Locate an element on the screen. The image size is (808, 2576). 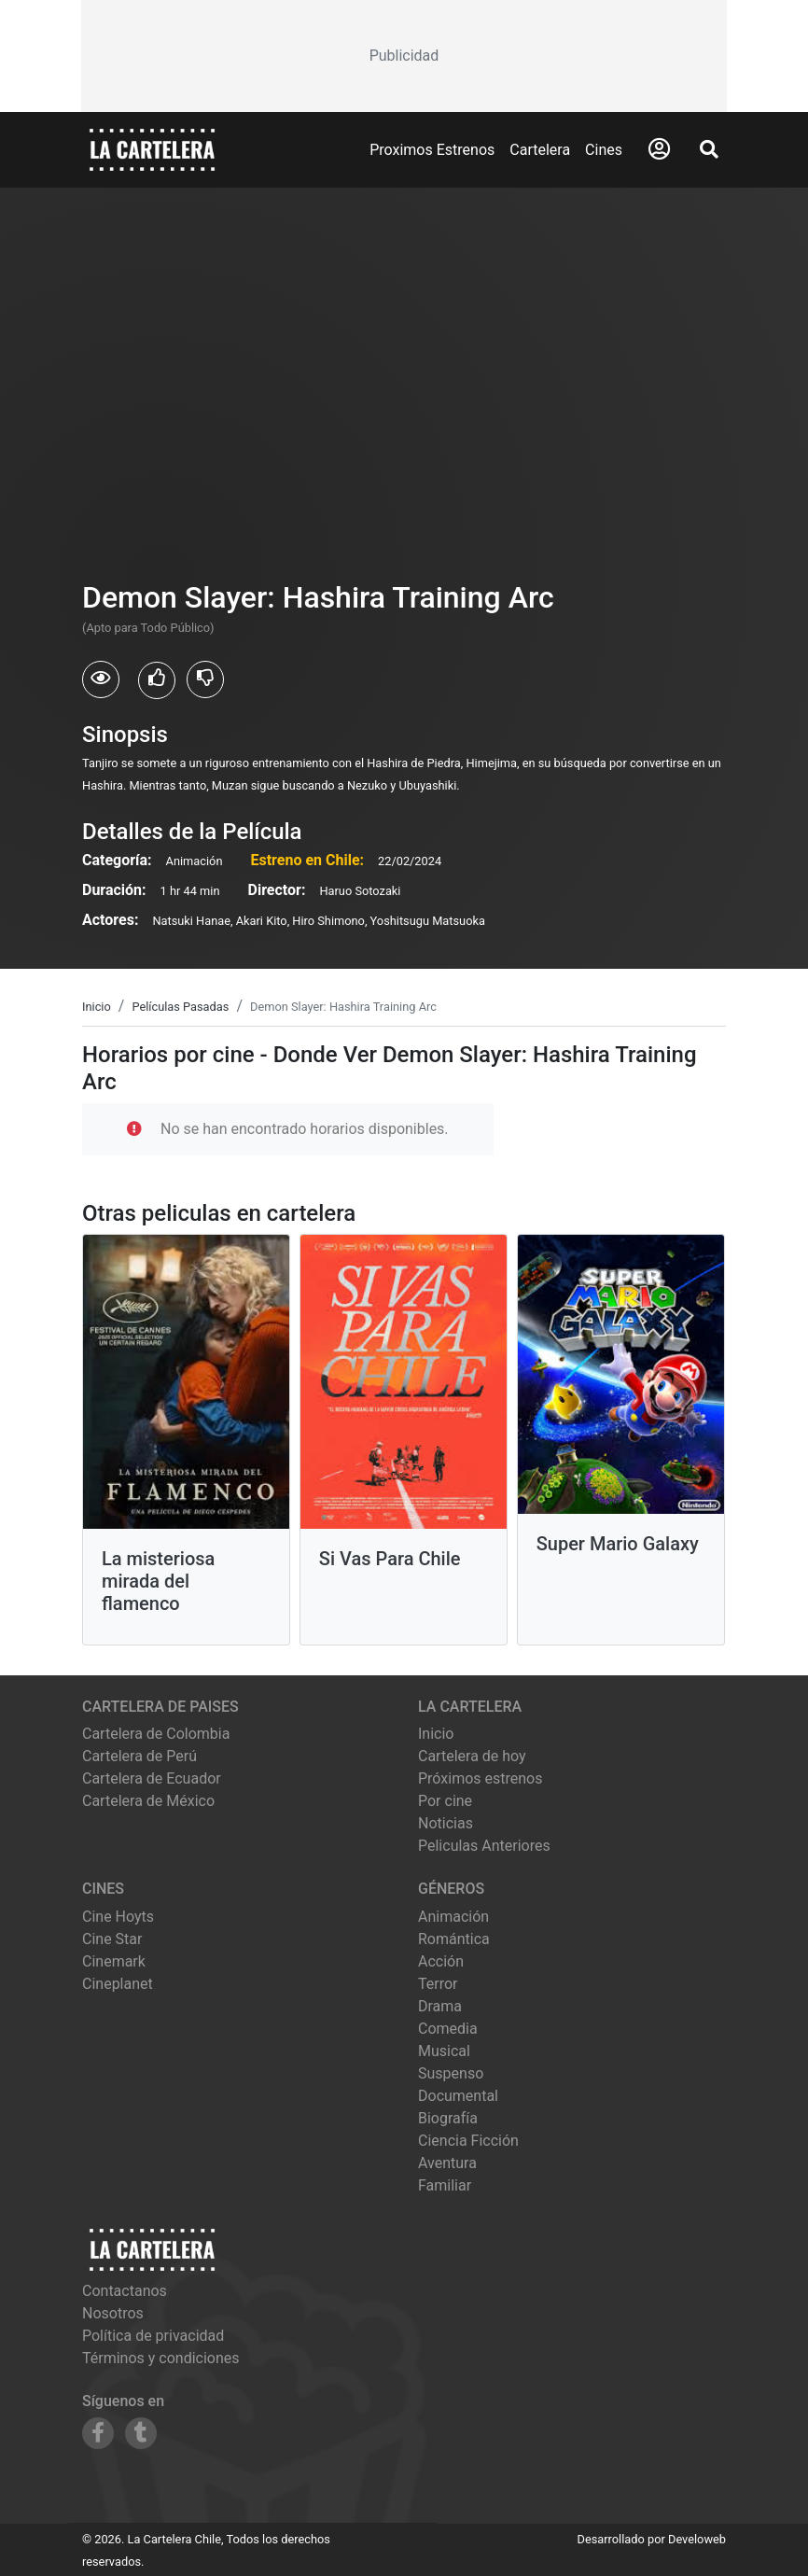
Musical [Ver películas de género Musical] is located at coordinates (444, 2051).